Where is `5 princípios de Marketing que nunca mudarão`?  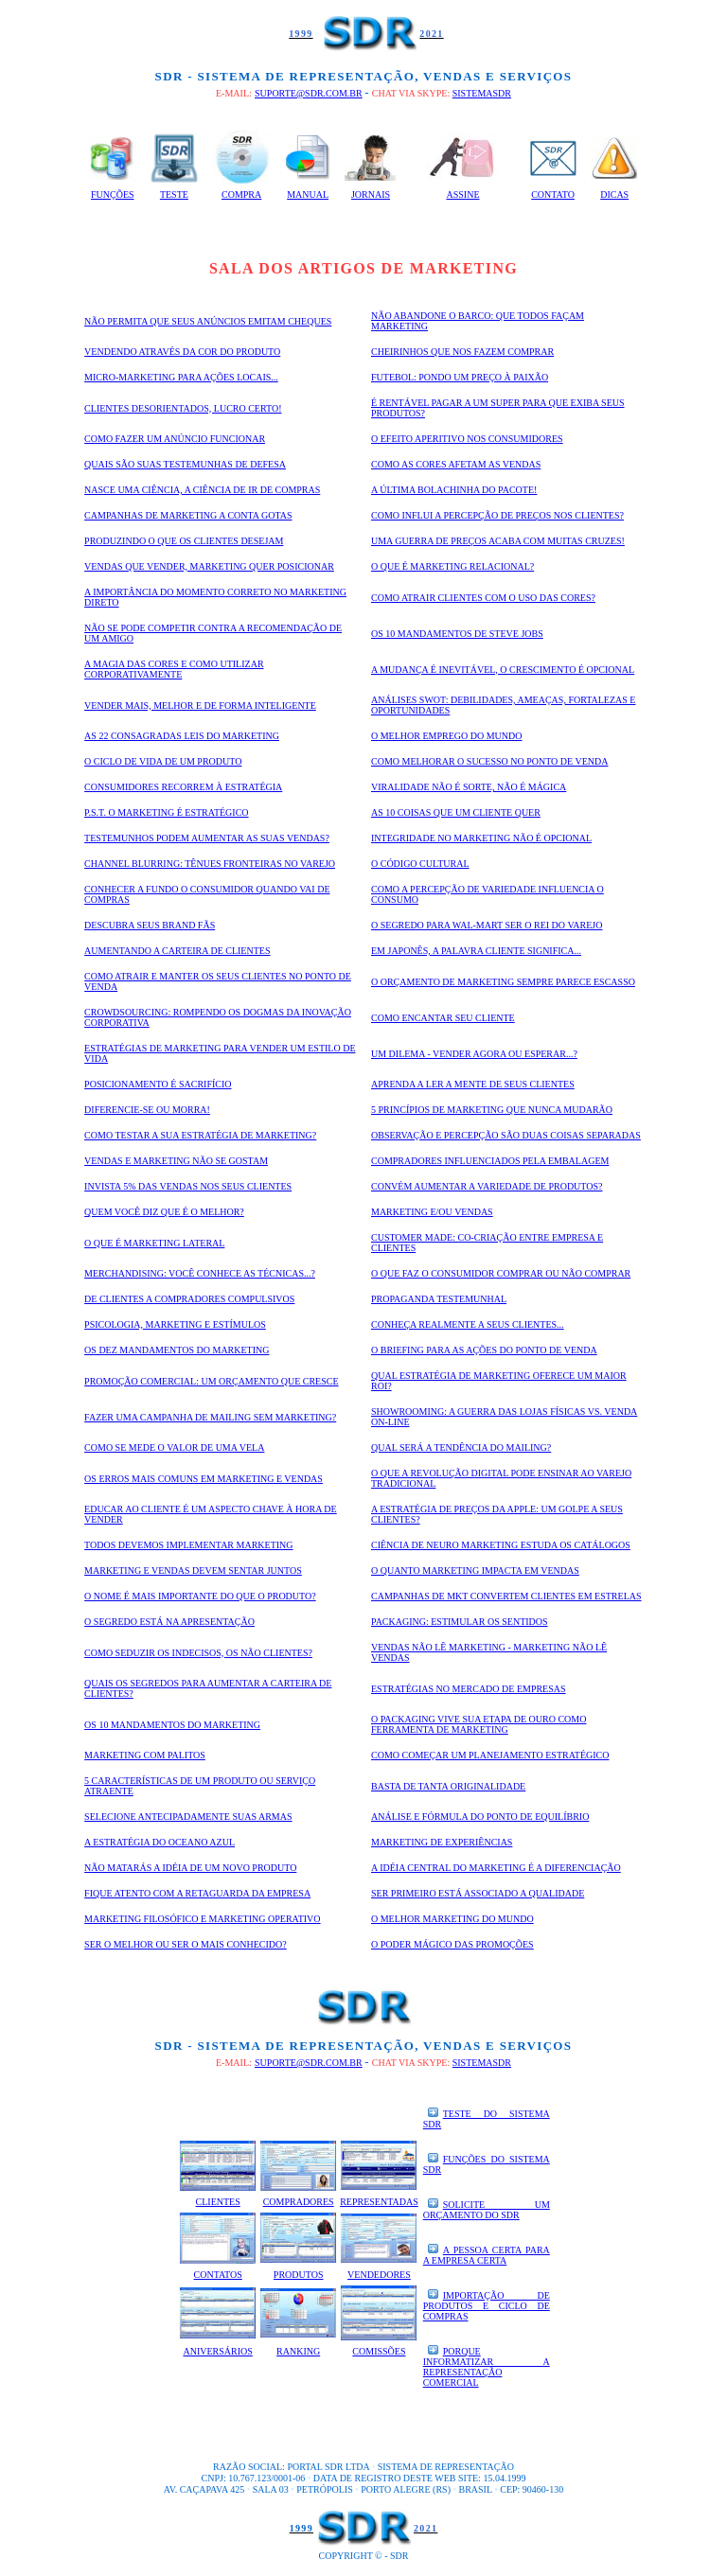 5 princípios de Marketing que nunca mudarão is located at coordinates (491, 1109).